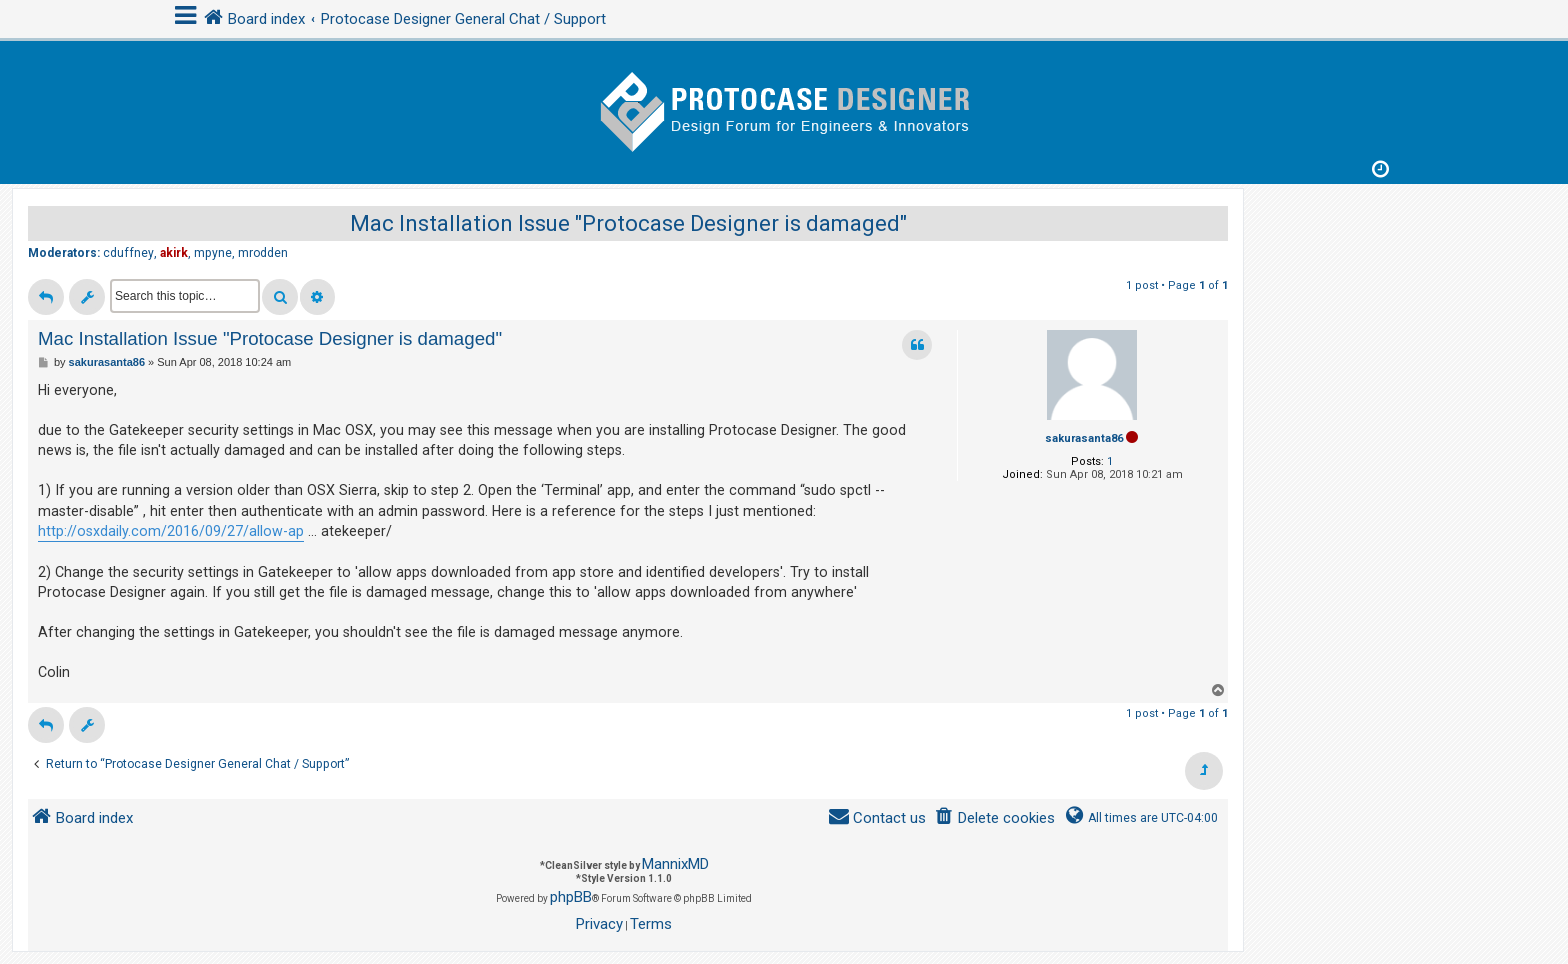  Describe the element at coordinates (675, 864) in the screenshot. I see `MannixMD` at that location.